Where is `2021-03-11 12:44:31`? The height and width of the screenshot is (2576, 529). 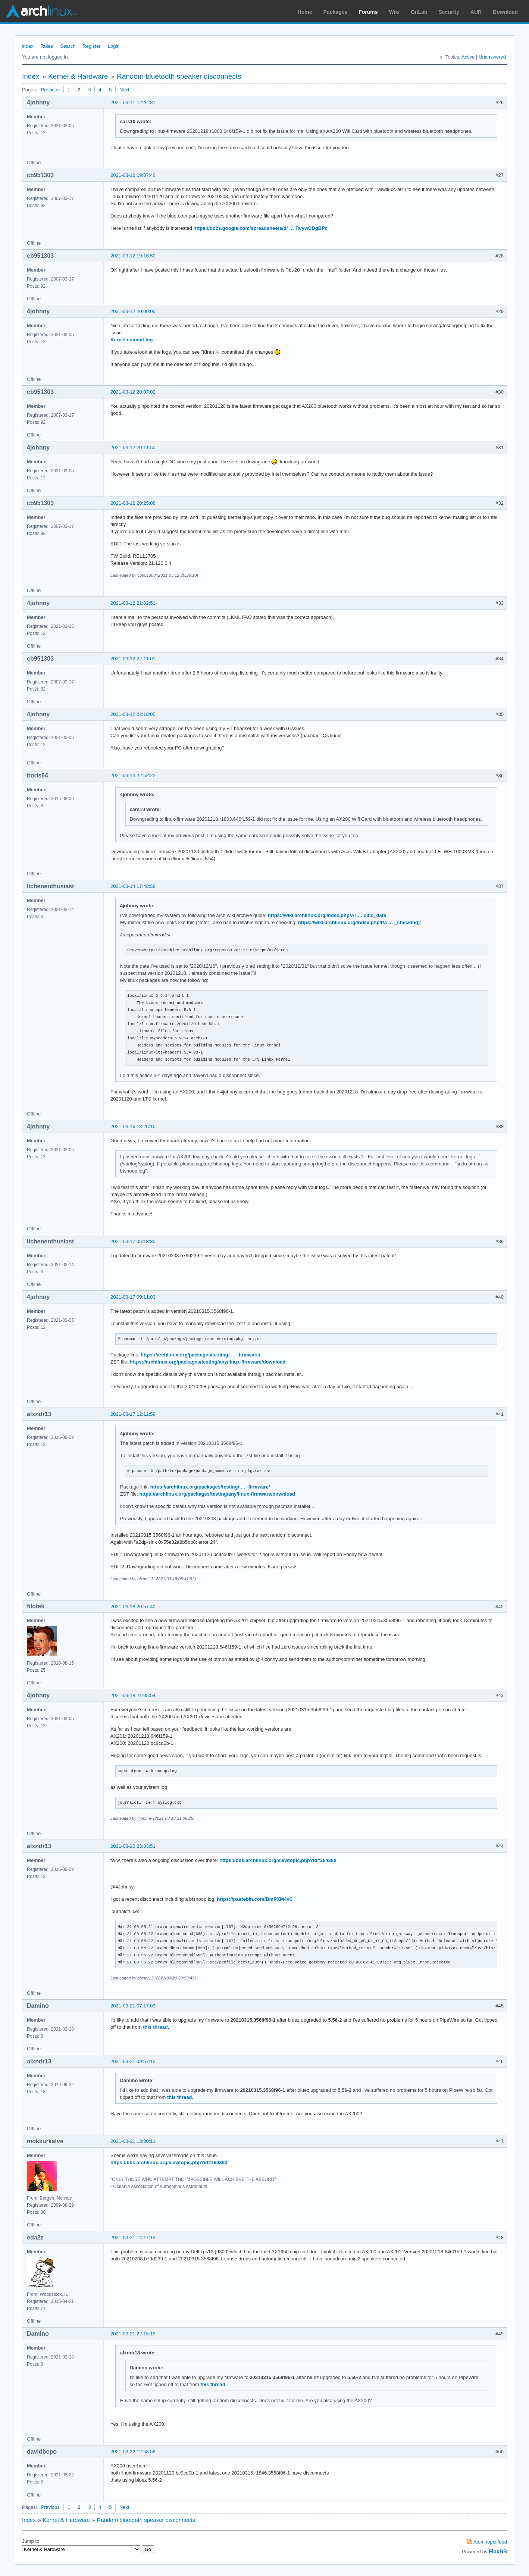 2021-03-11 12:44:31 is located at coordinates (133, 102).